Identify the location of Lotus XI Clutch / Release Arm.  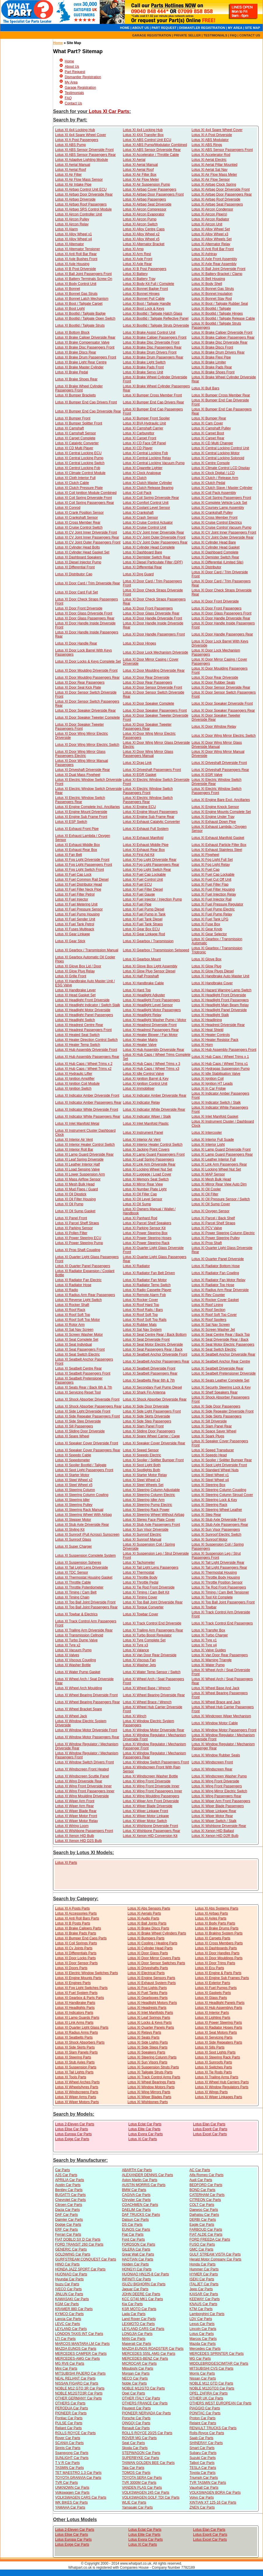
(215, 478).